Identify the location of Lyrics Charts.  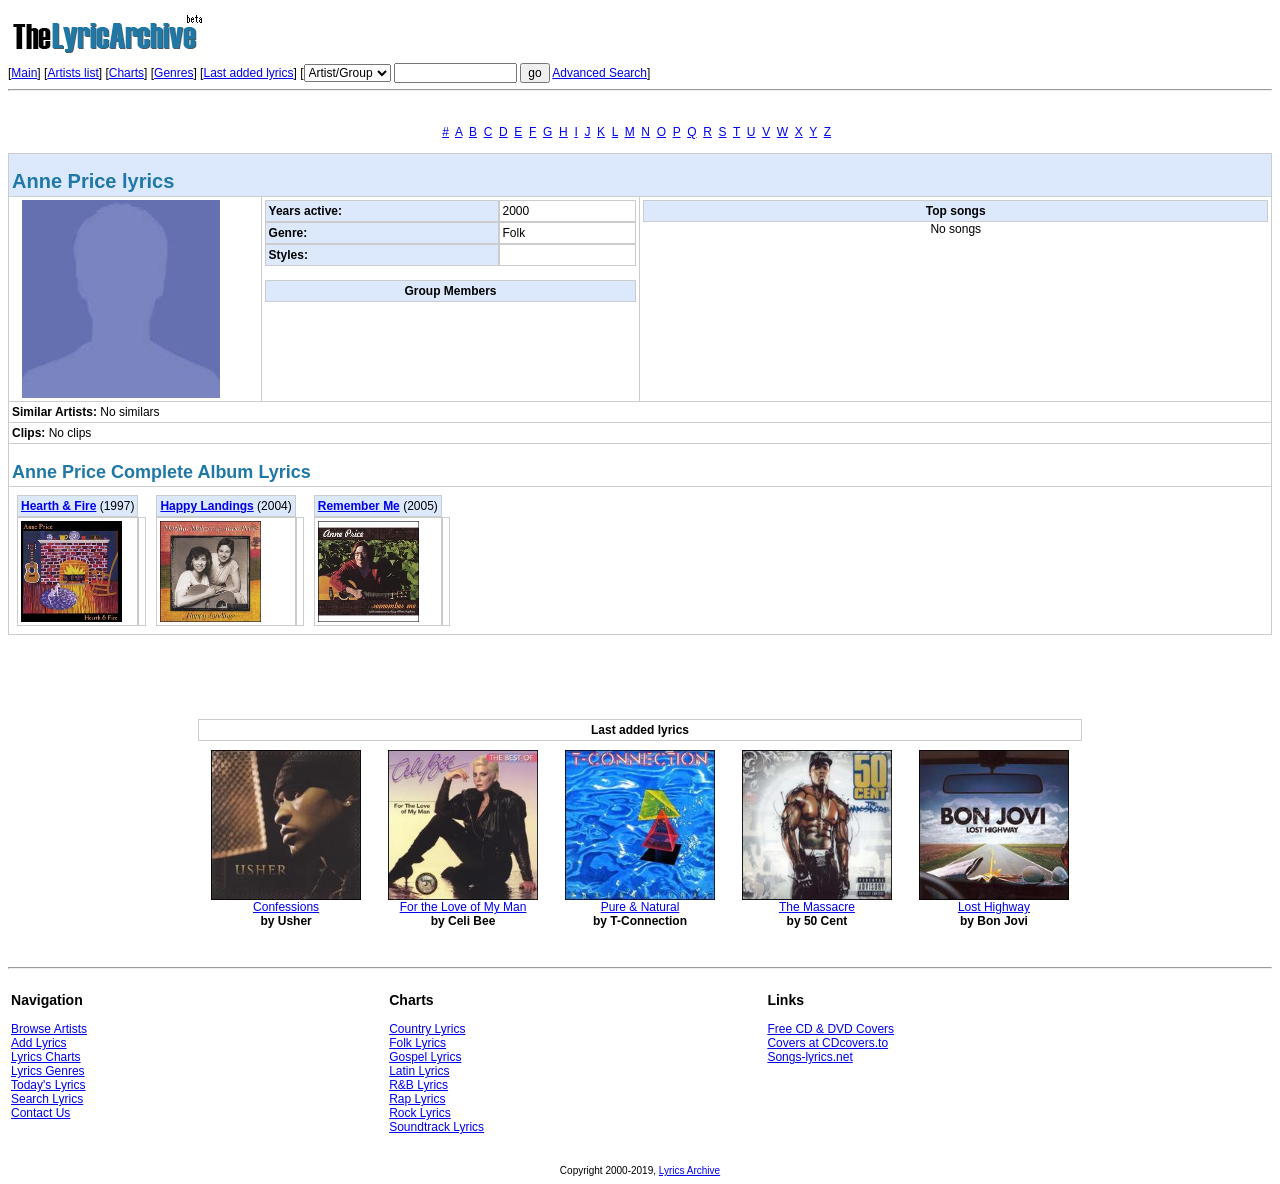
(46, 1057).